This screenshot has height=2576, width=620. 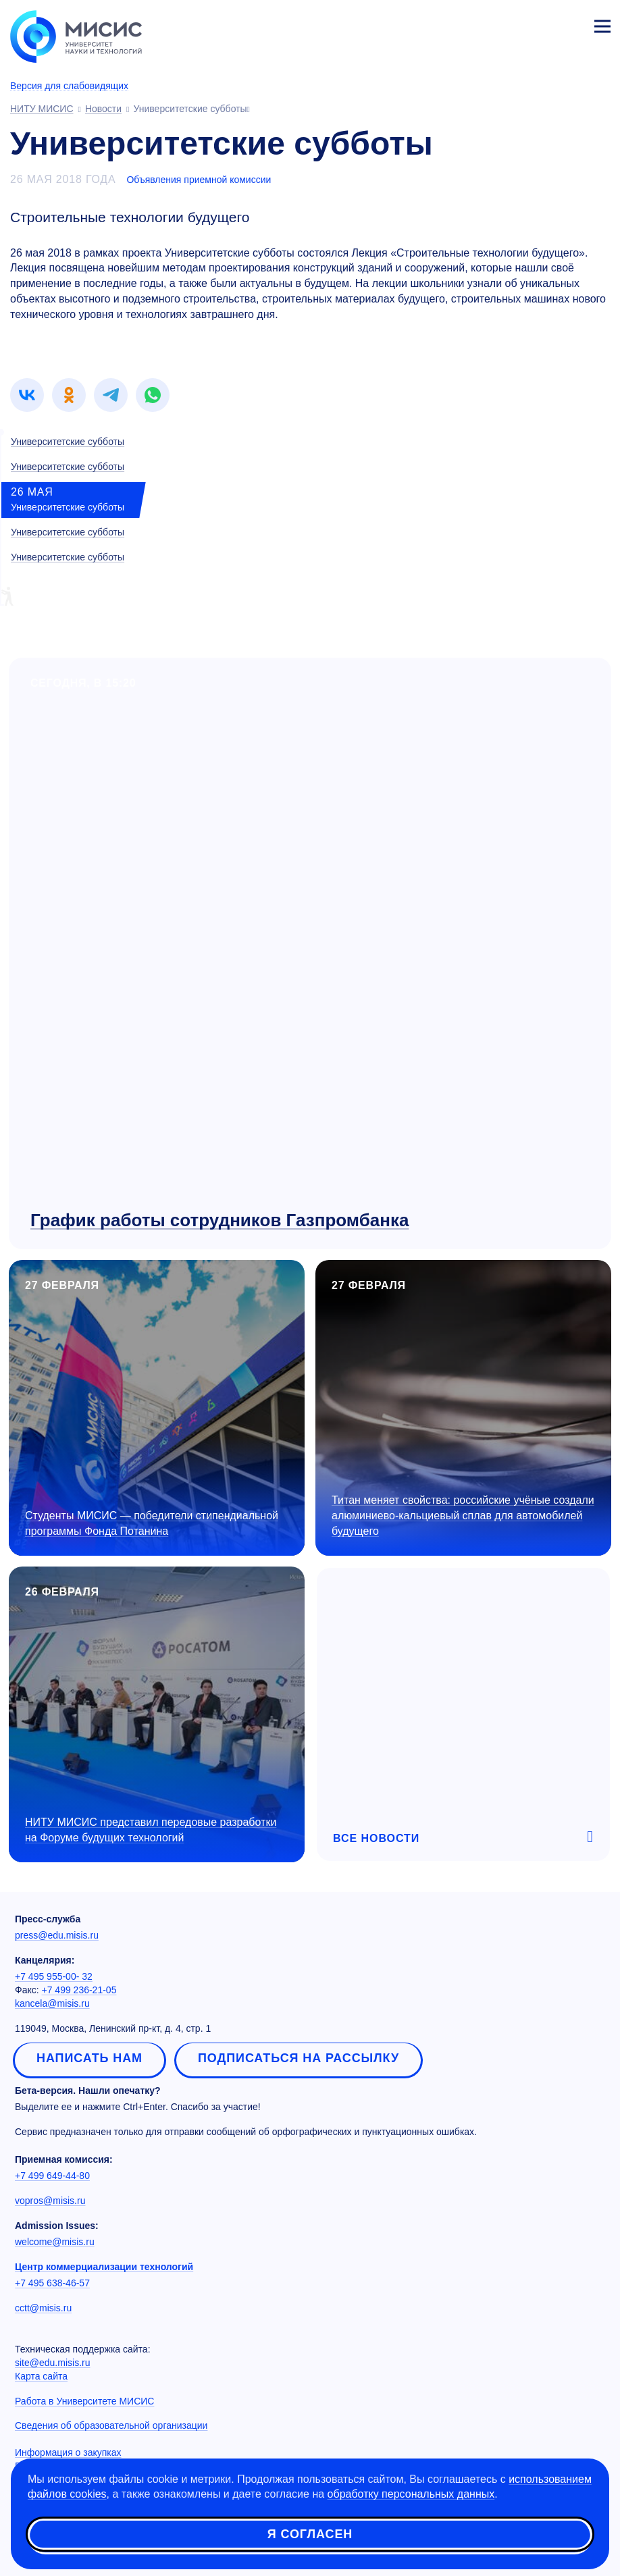 What do you see at coordinates (79, 1989) in the screenshot?
I see `+7 499 236-21-05` at bounding box center [79, 1989].